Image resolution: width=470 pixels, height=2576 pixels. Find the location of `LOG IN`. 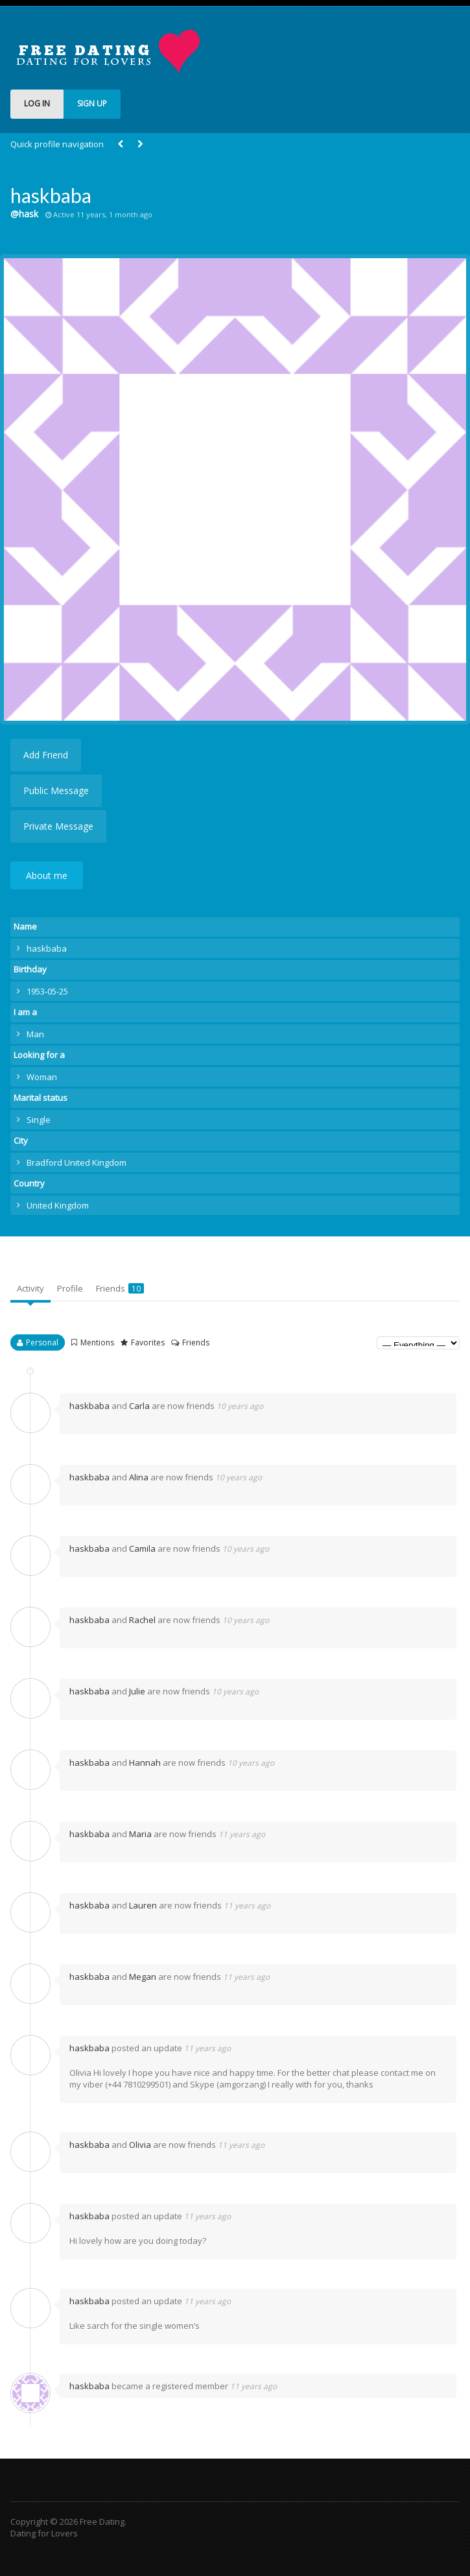

LOG IN is located at coordinates (37, 103).